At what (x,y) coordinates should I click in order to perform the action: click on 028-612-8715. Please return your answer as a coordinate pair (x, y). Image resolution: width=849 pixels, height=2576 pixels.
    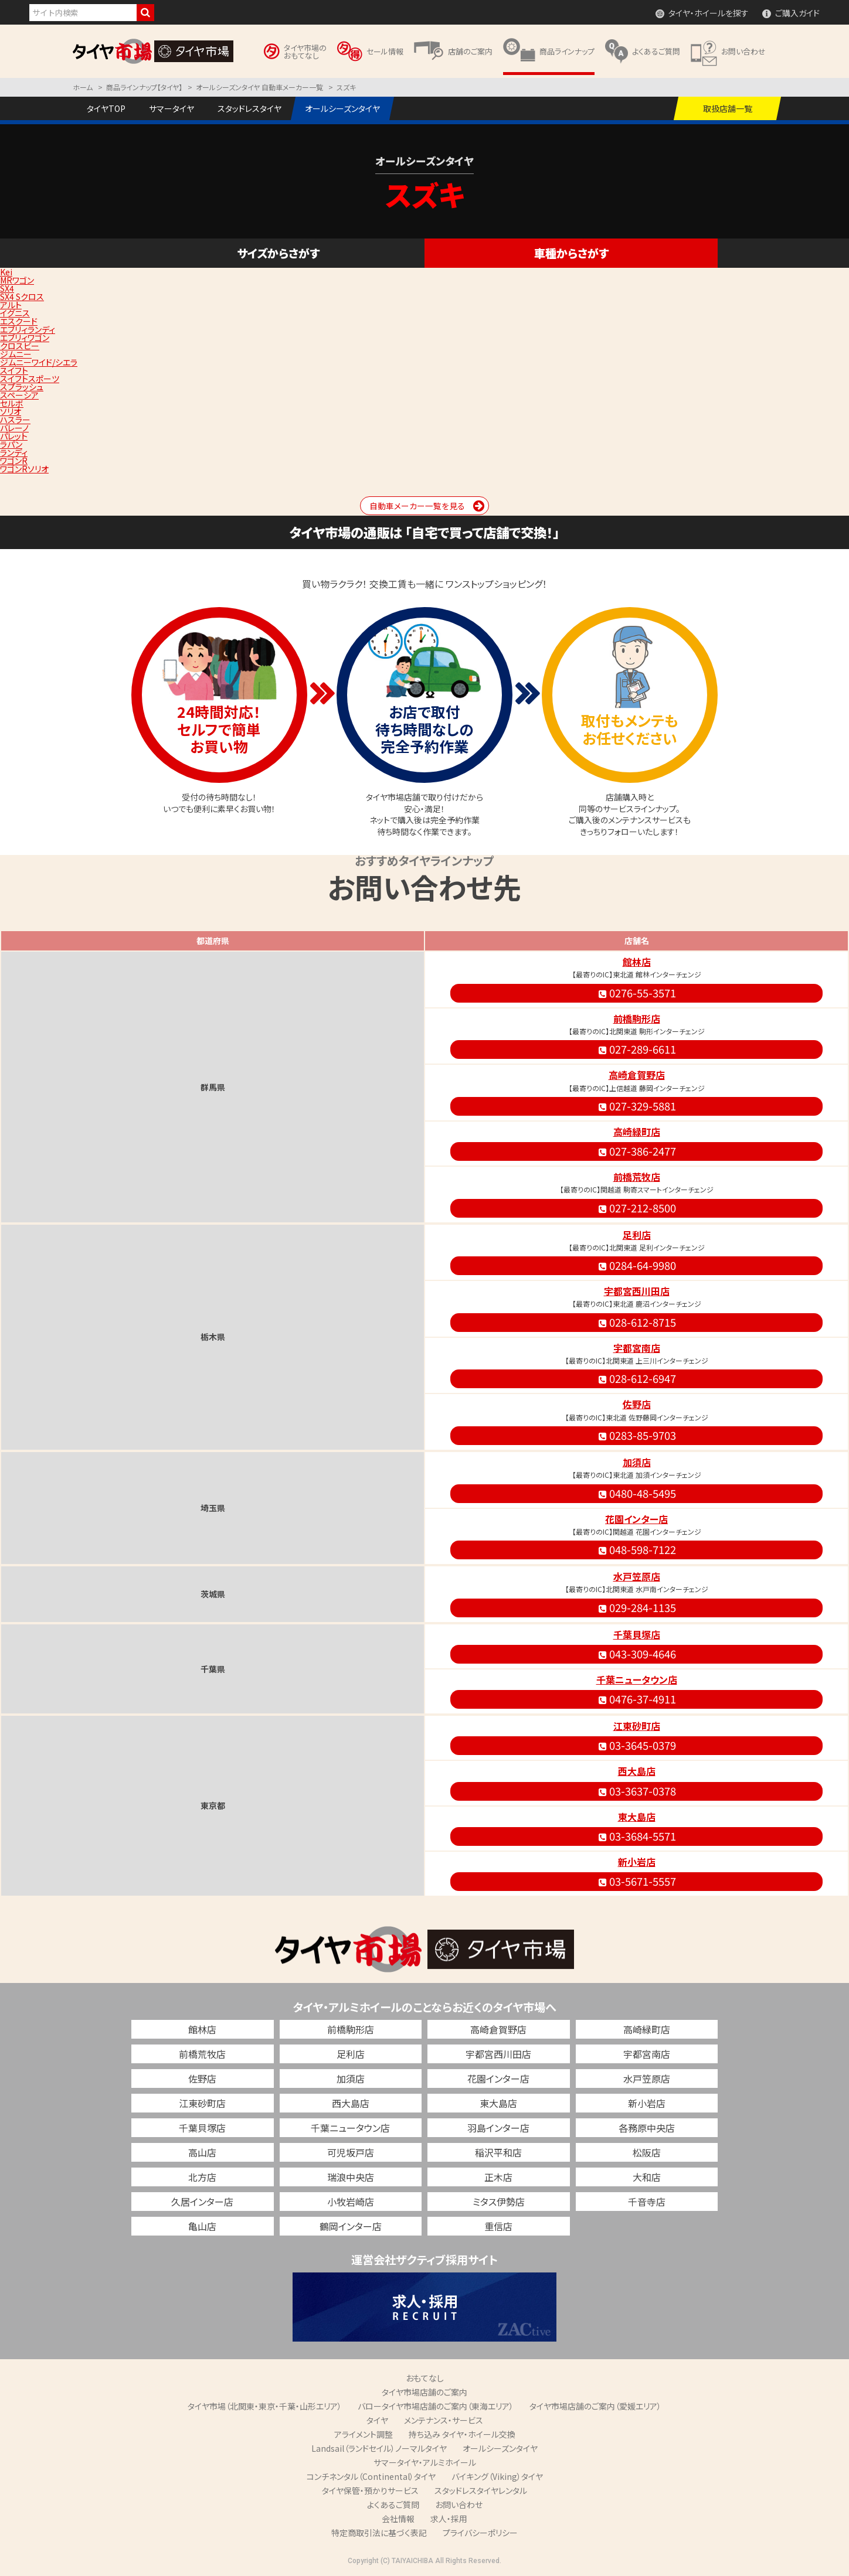
    Looking at the image, I should click on (636, 1322).